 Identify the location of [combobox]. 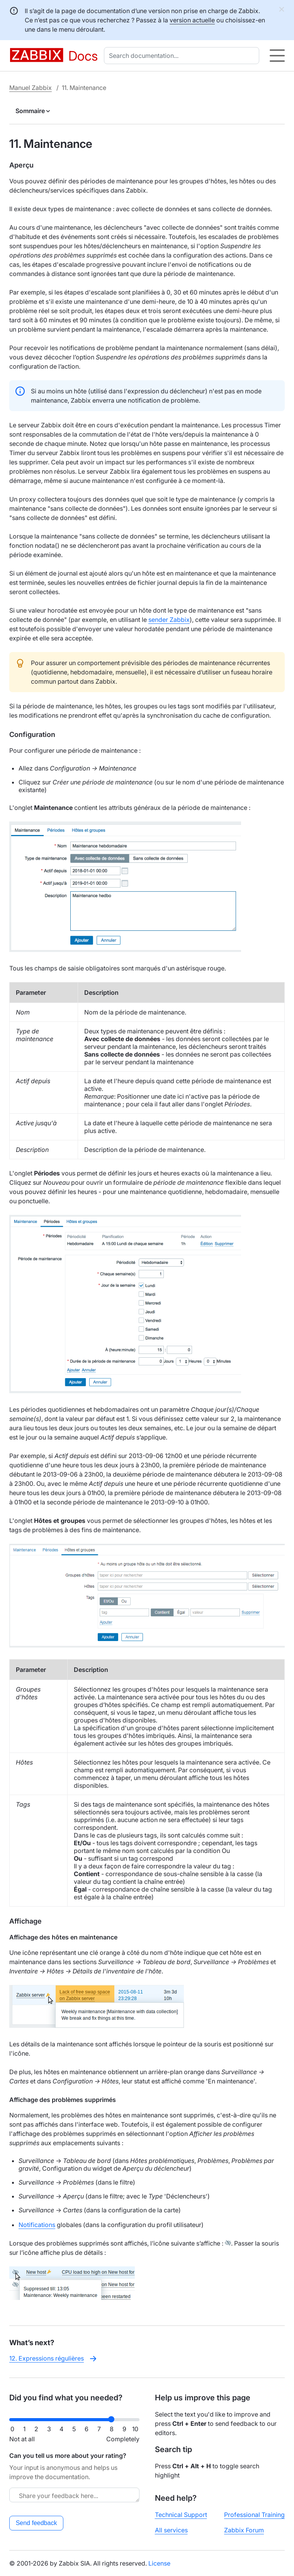
(183, 55).